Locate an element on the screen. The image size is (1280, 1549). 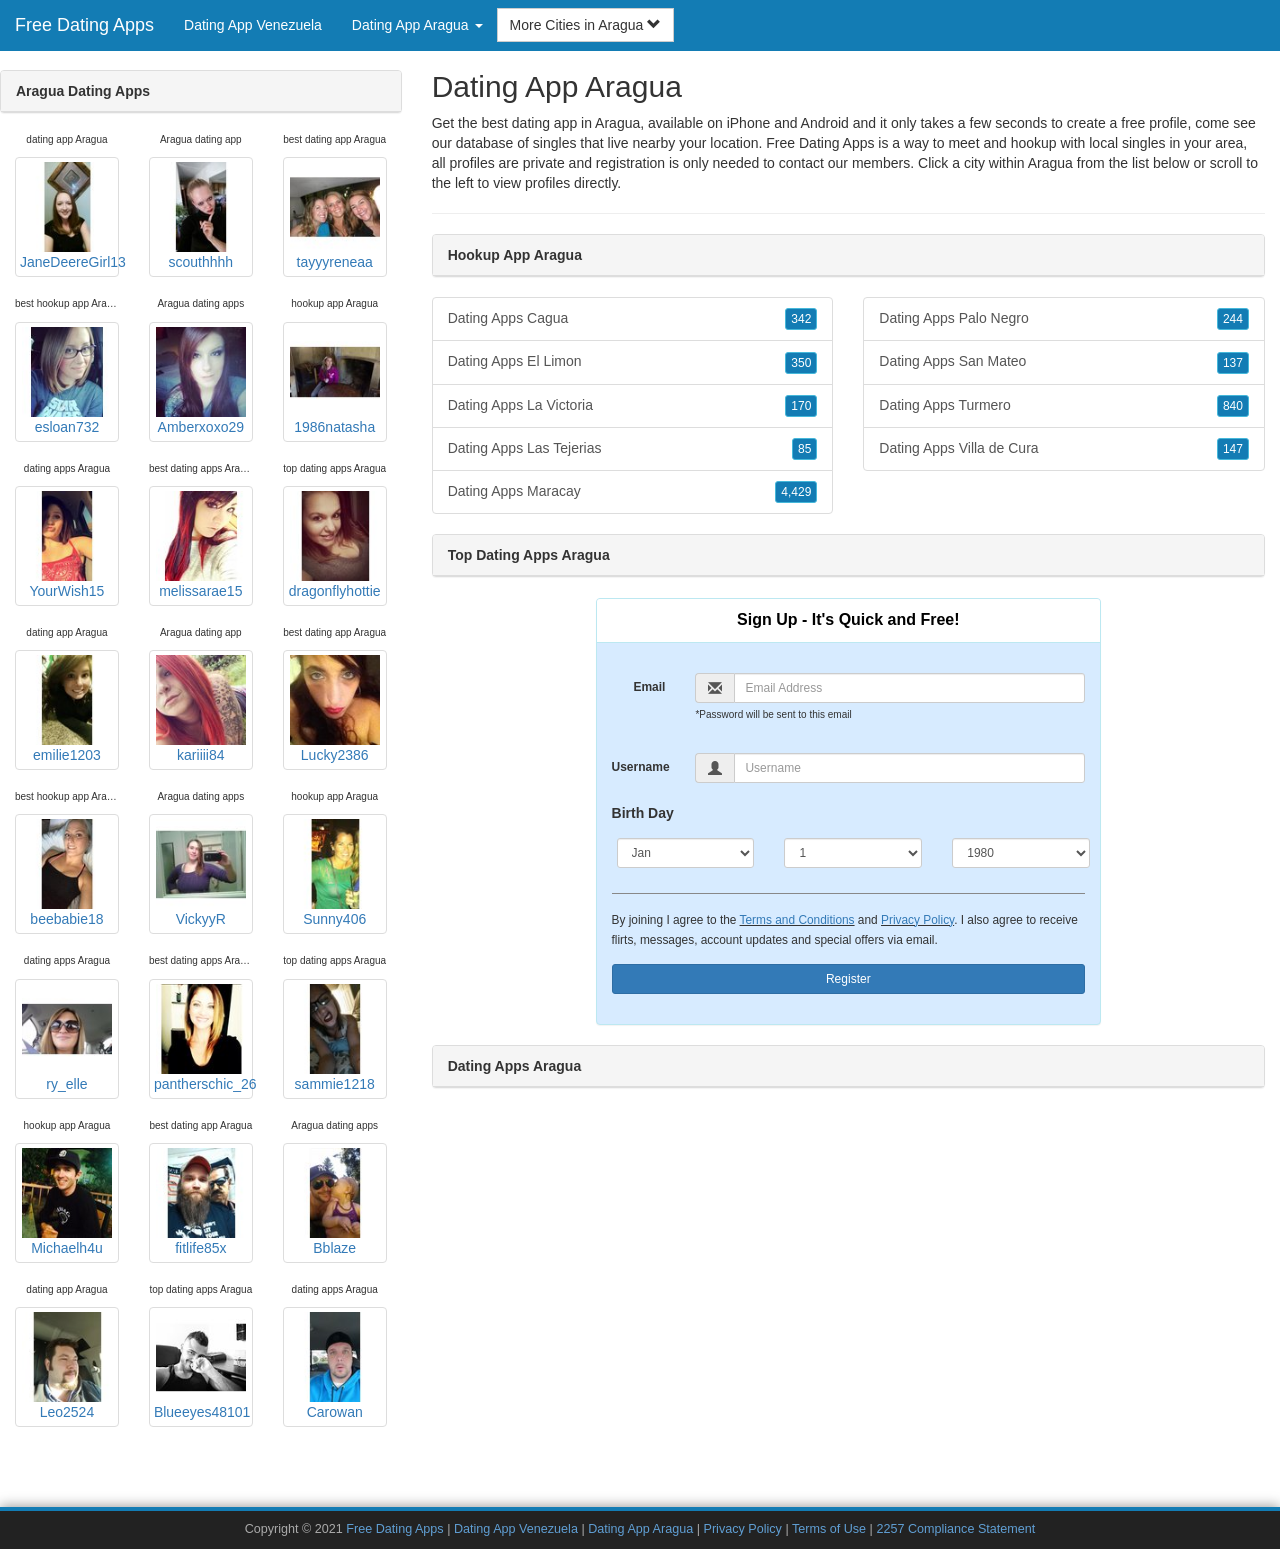
Dating App Aragua [button] is located at coordinates (417, 25).